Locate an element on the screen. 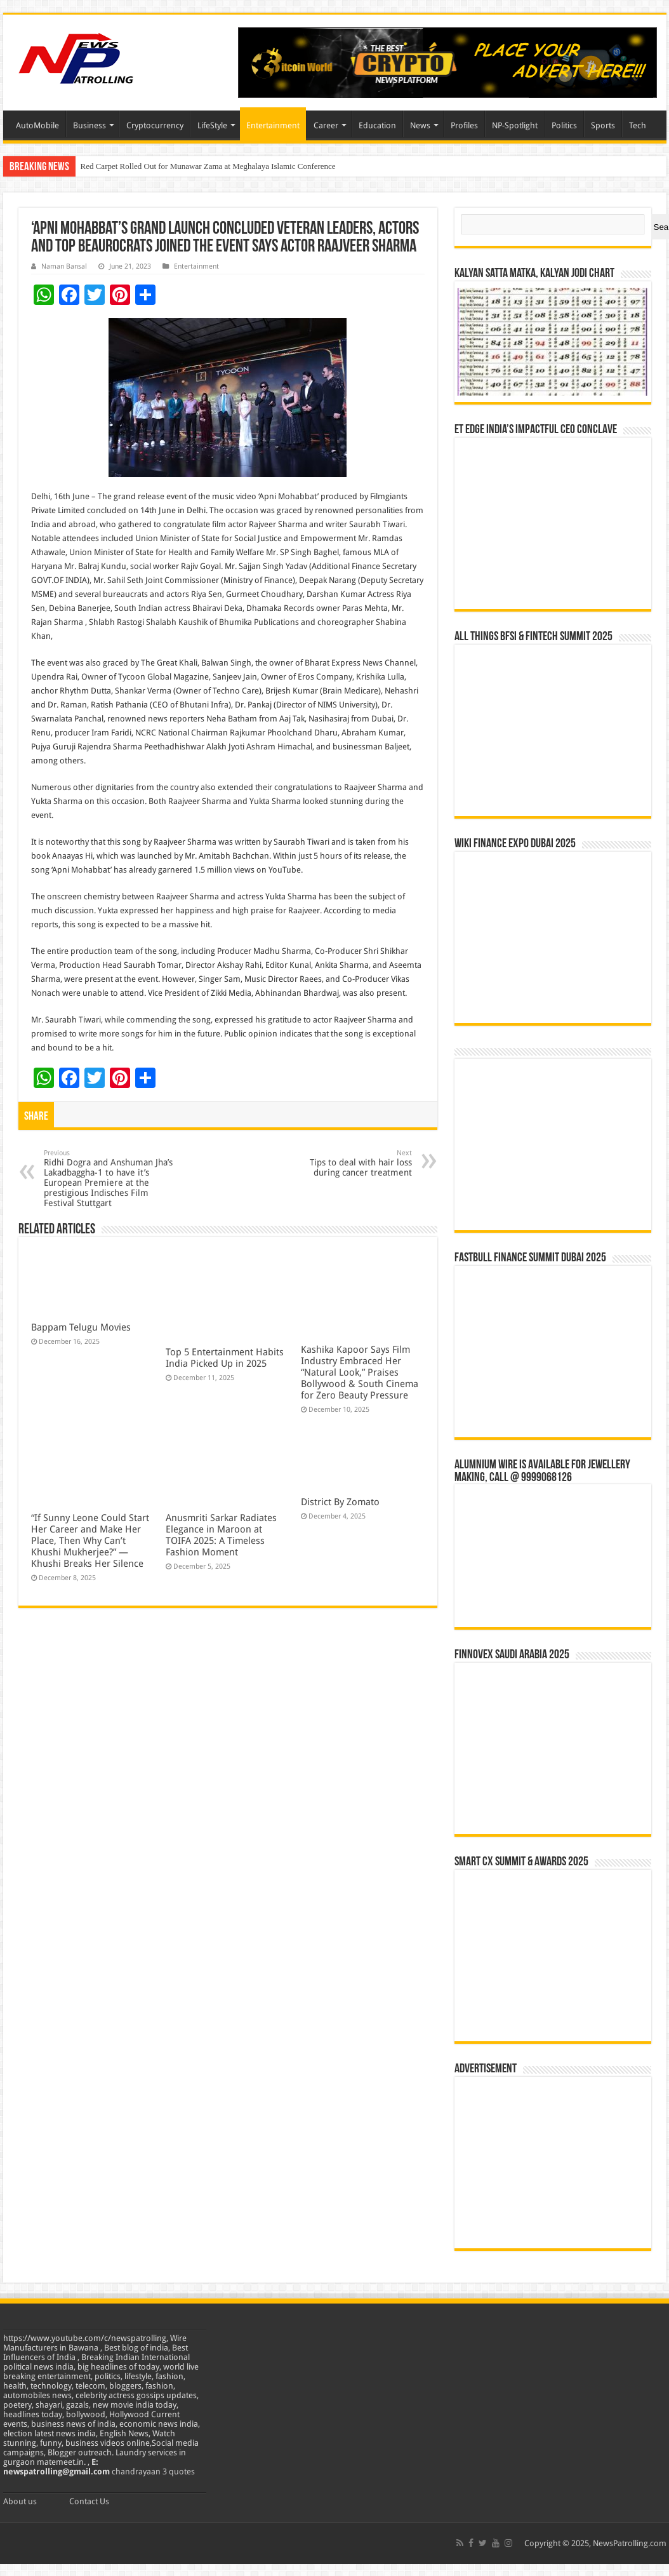 This screenshot has width=669, height=2576. Tips to deal with hair loss during cancer treatment is located at coordinates (347, 1163).